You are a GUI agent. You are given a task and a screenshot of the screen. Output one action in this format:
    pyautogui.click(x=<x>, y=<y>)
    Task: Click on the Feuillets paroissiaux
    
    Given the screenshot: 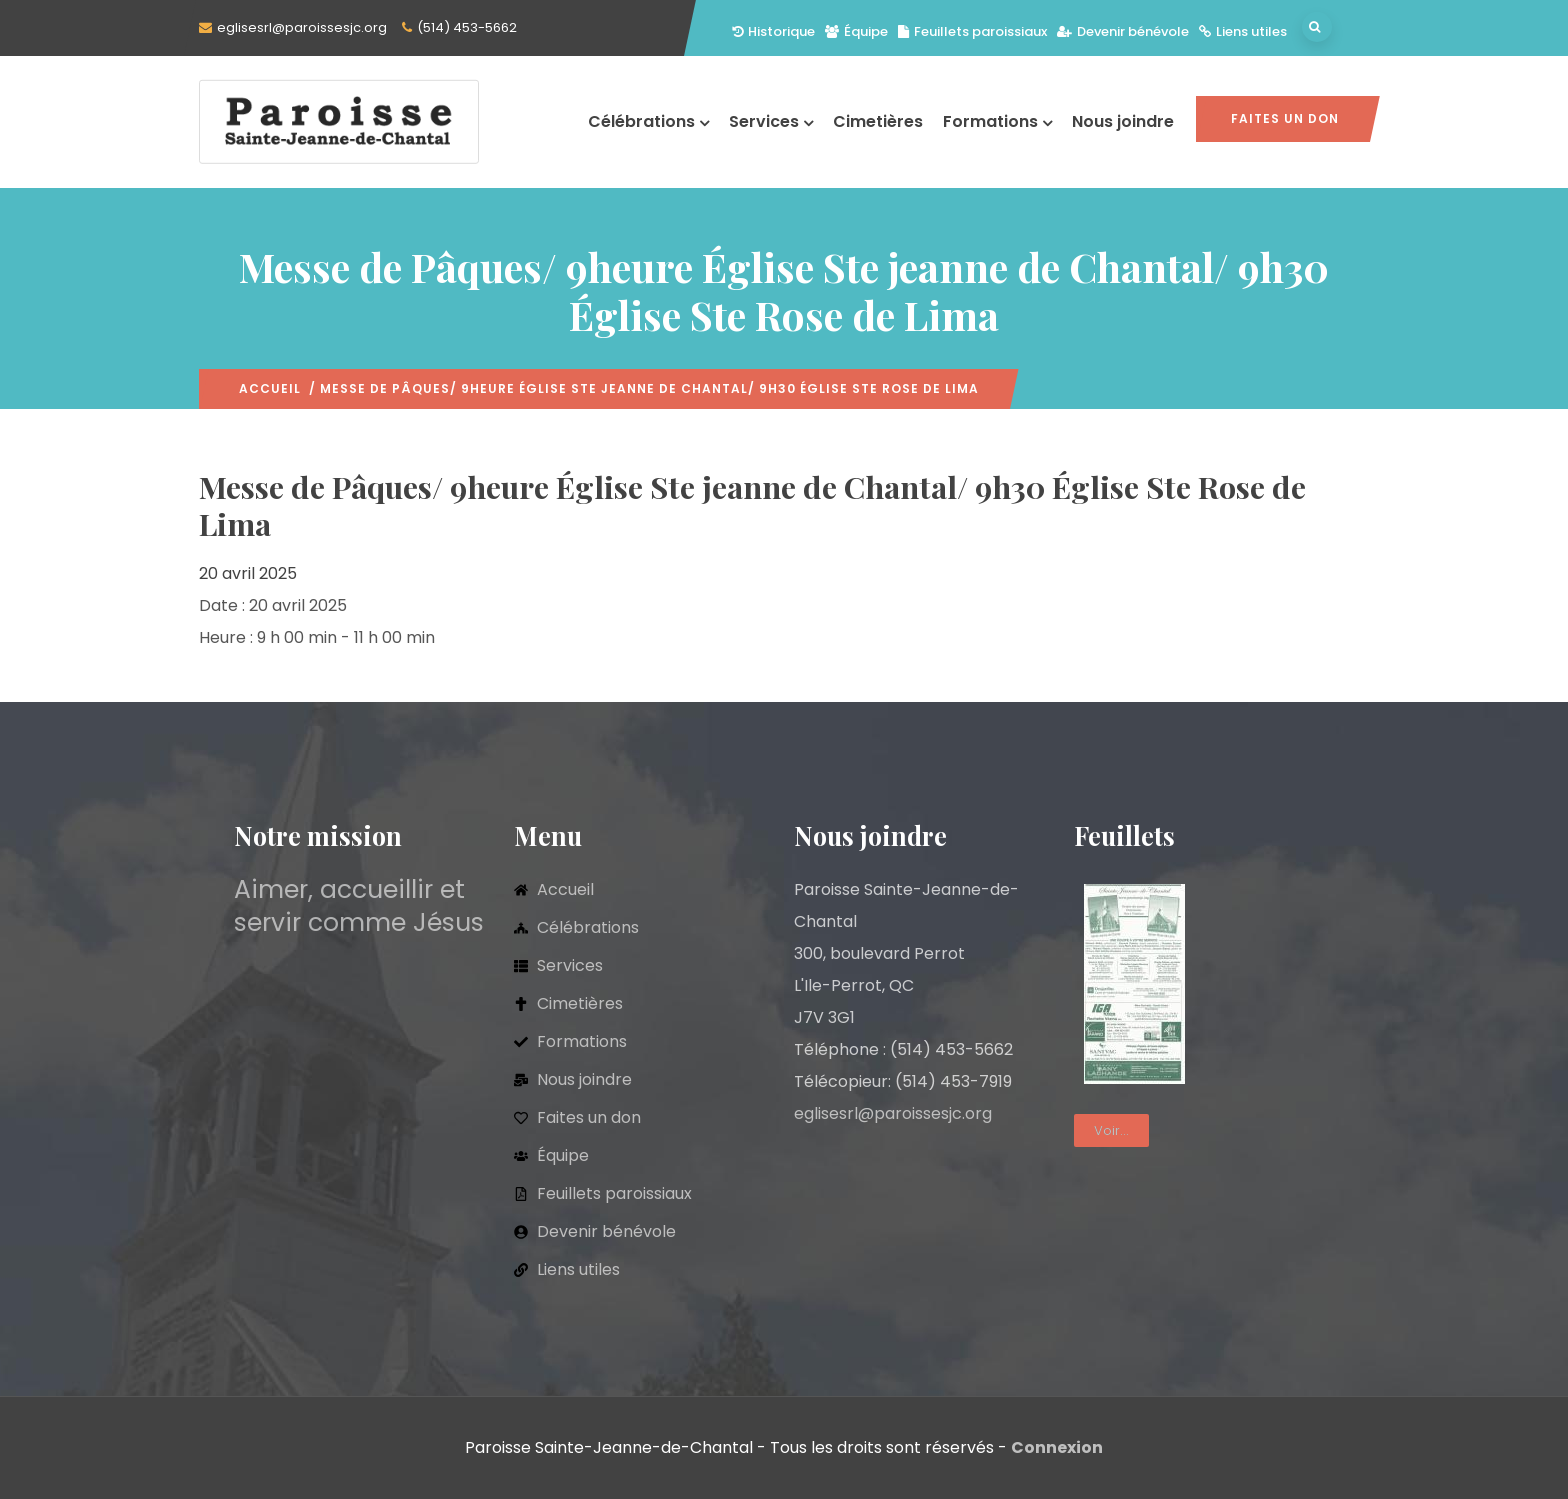 What is the action you would take?
    pyautogui.click(x=972, y=31)
    